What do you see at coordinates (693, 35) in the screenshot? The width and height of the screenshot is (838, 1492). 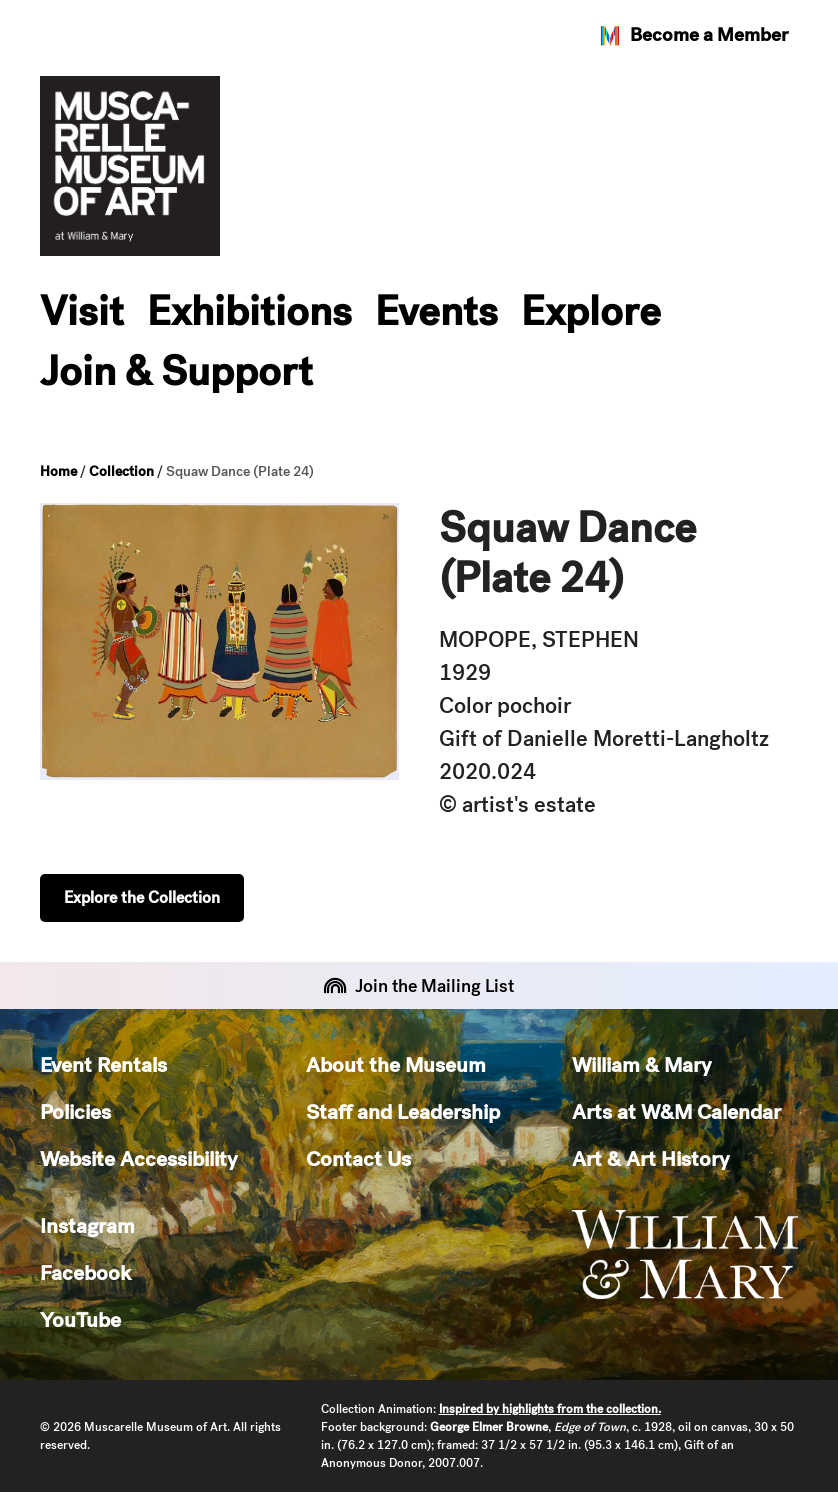 I see `Become a Member` at bounding box center [693, 35].